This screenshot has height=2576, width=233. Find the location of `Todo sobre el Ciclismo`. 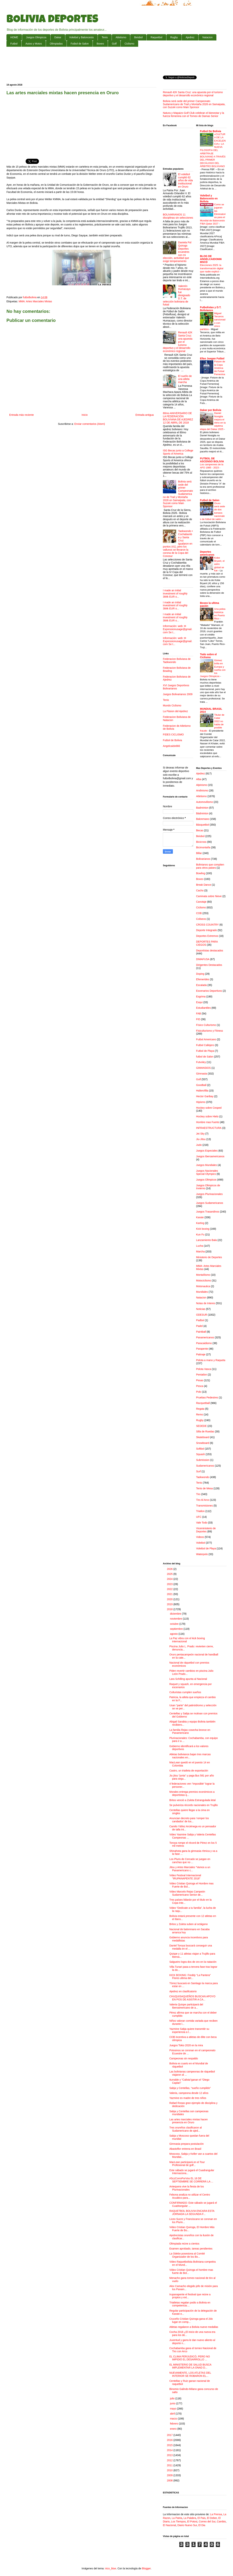

Todo sobre el Ciclismo is located at coordinates (208, 656).